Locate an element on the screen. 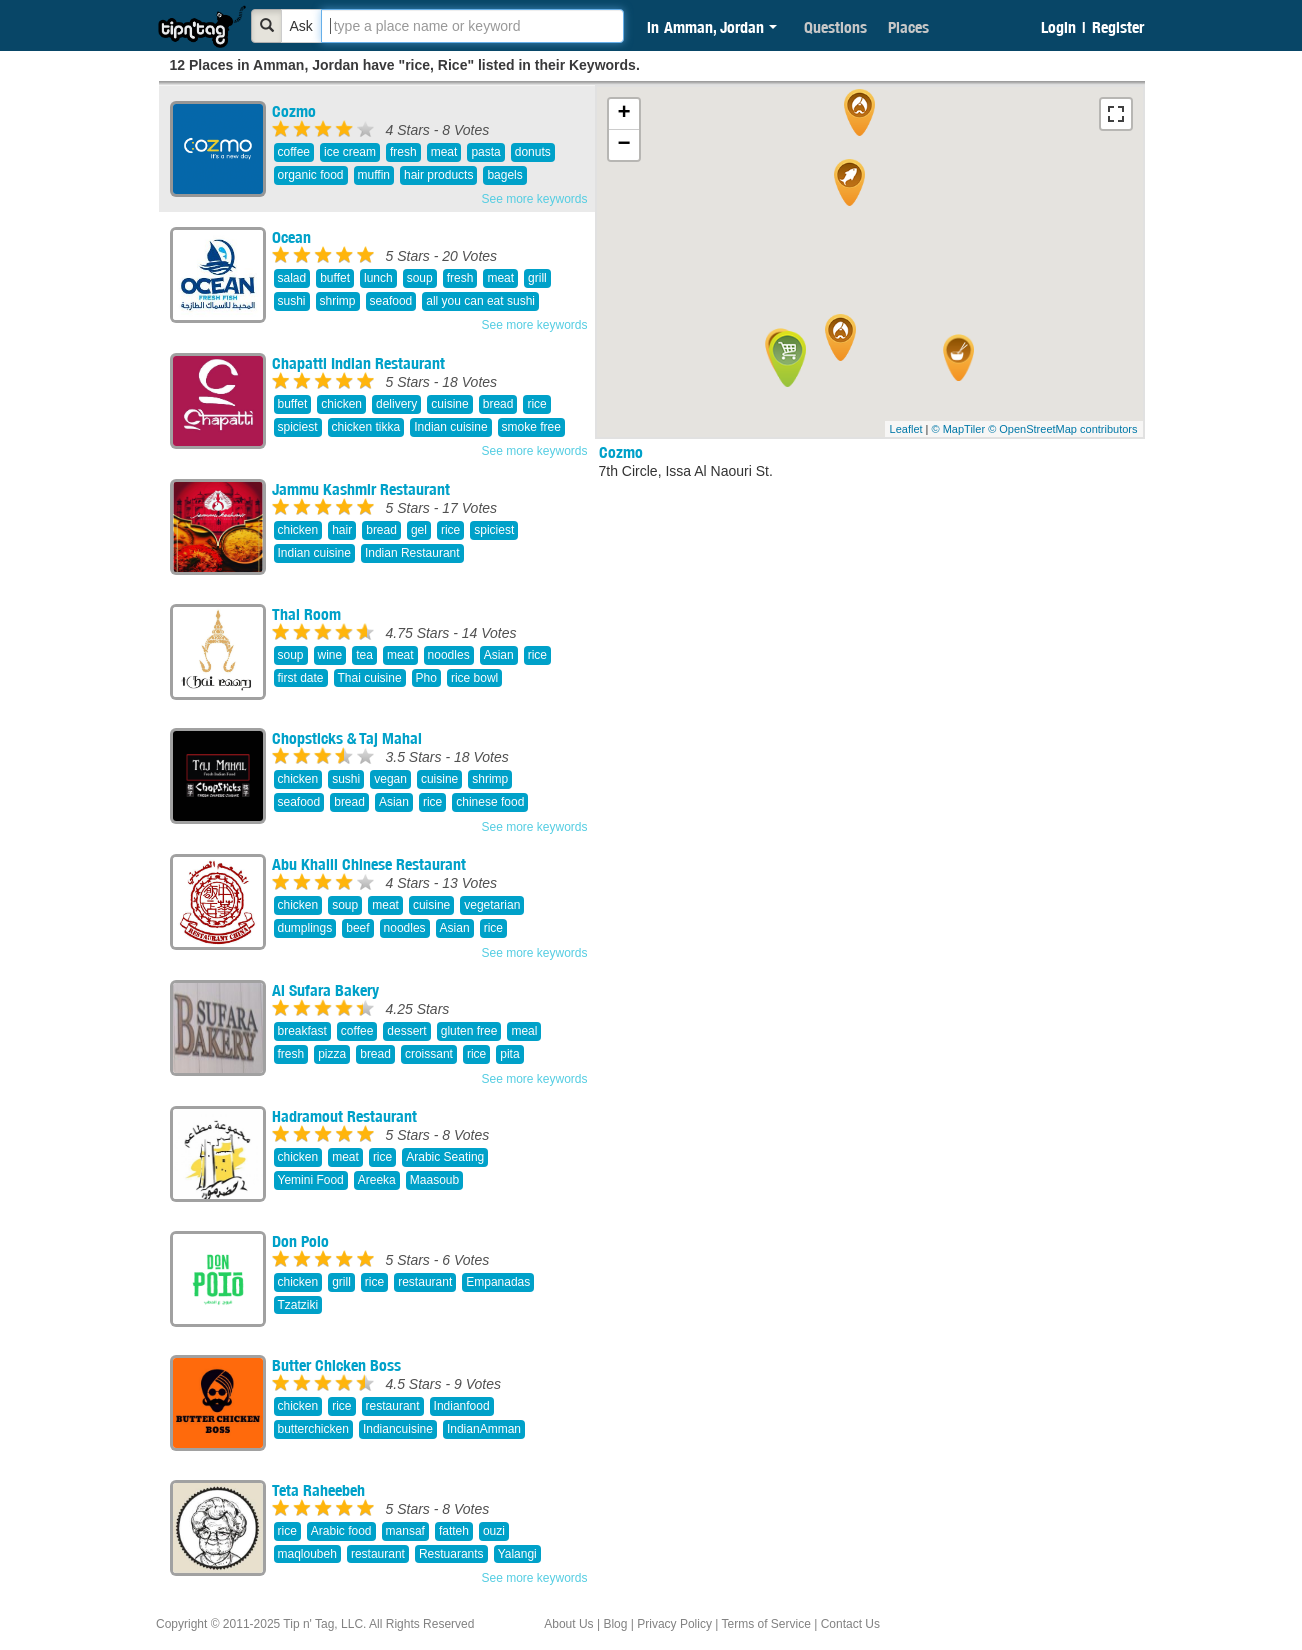 This screenshot has width=1302, height=1650. Hadramout Restaurant is located at coordinates (344, 1116).